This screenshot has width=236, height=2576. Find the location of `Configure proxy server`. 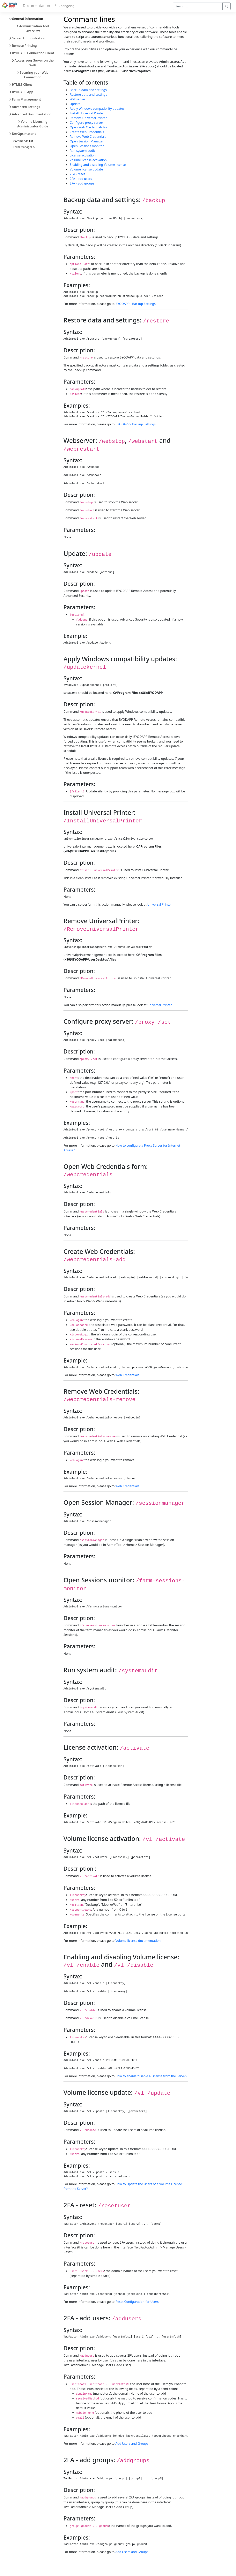

Configure proxy server is located at coordinates (86, 122).